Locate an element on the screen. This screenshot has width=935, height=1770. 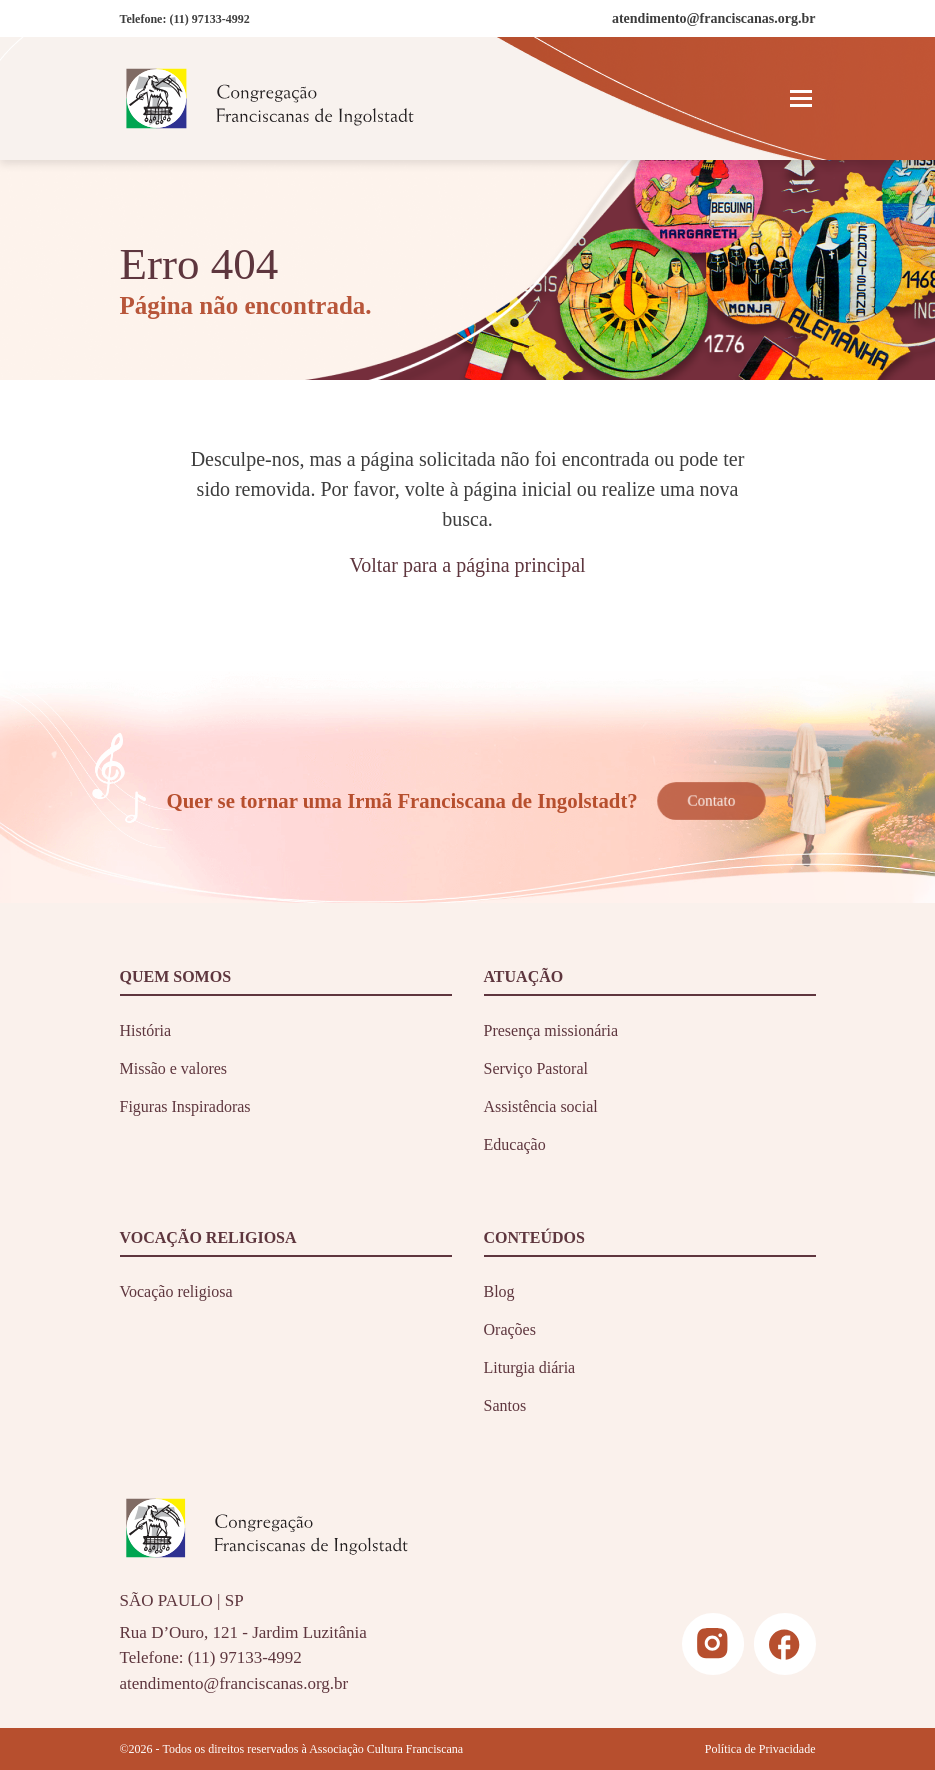
Figuras Inspiradoras is located at coordinates (185, 1106).